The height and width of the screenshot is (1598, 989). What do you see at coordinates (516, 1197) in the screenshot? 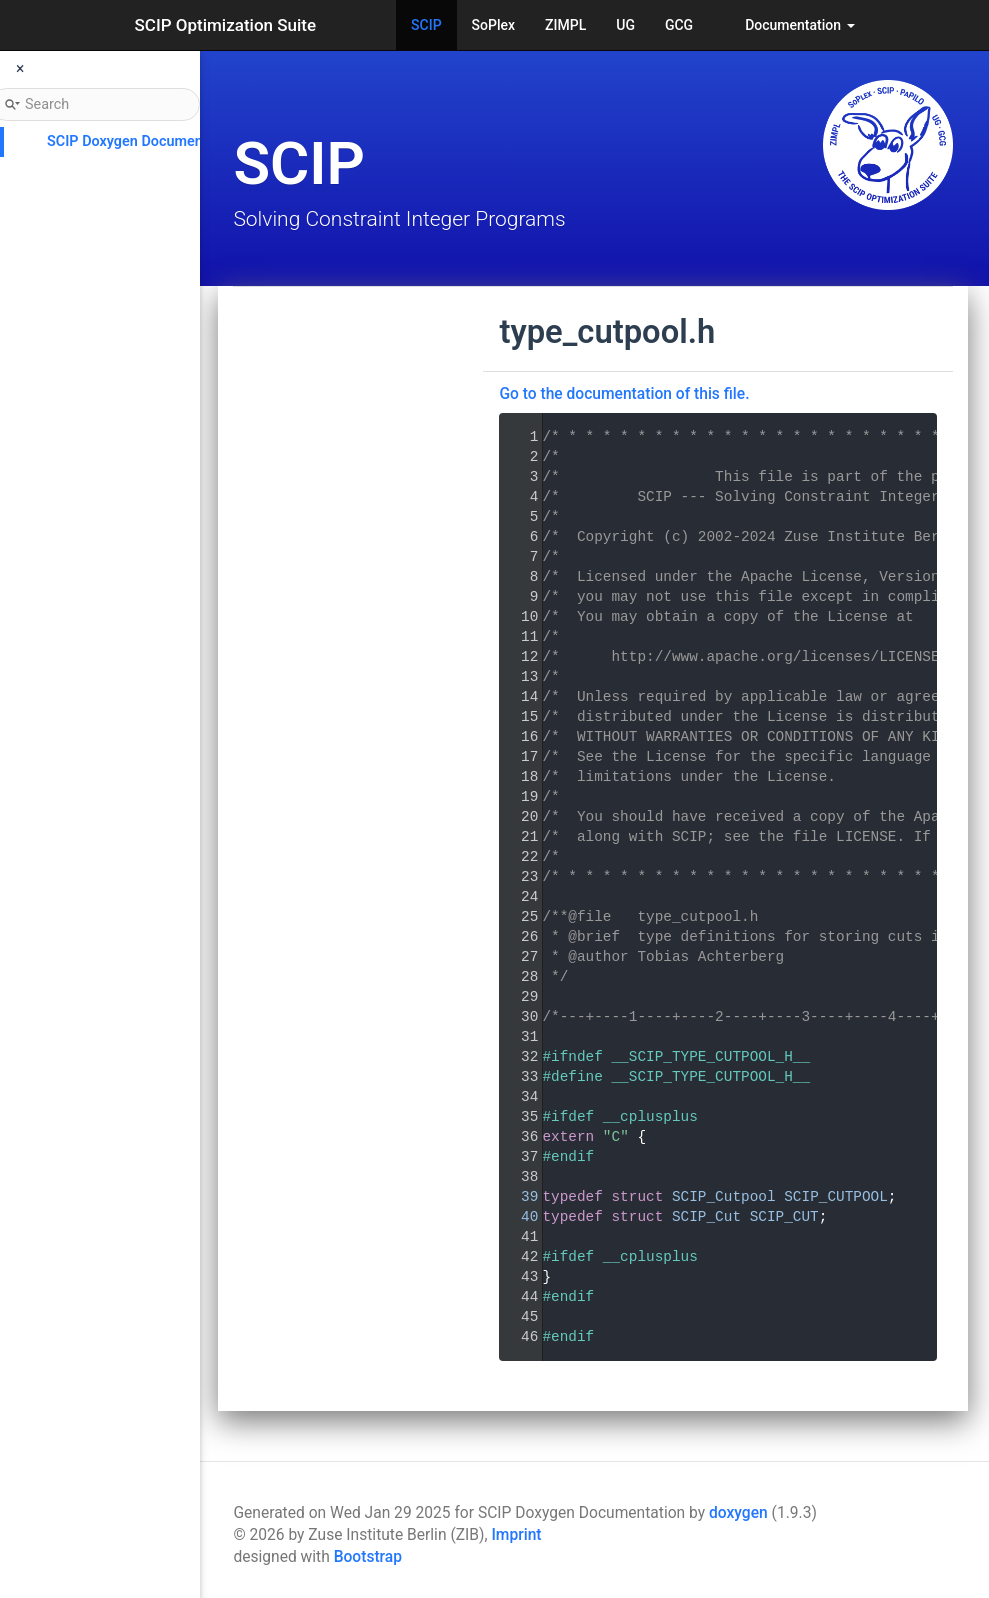
I see `39` at bounding box center [516, 1197].